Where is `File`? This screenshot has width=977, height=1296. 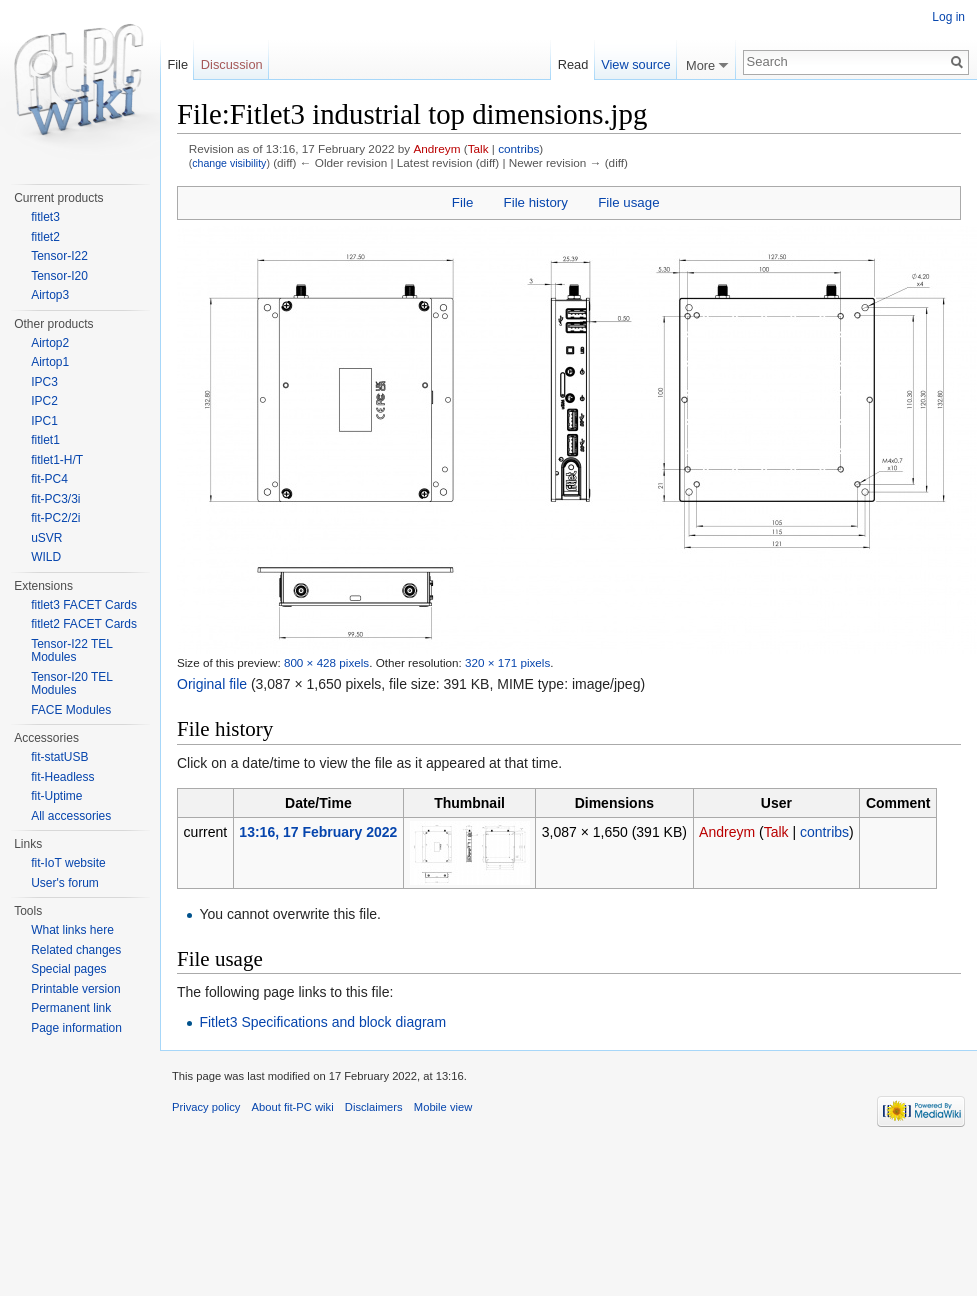 File is located at coordinates (462, 202).